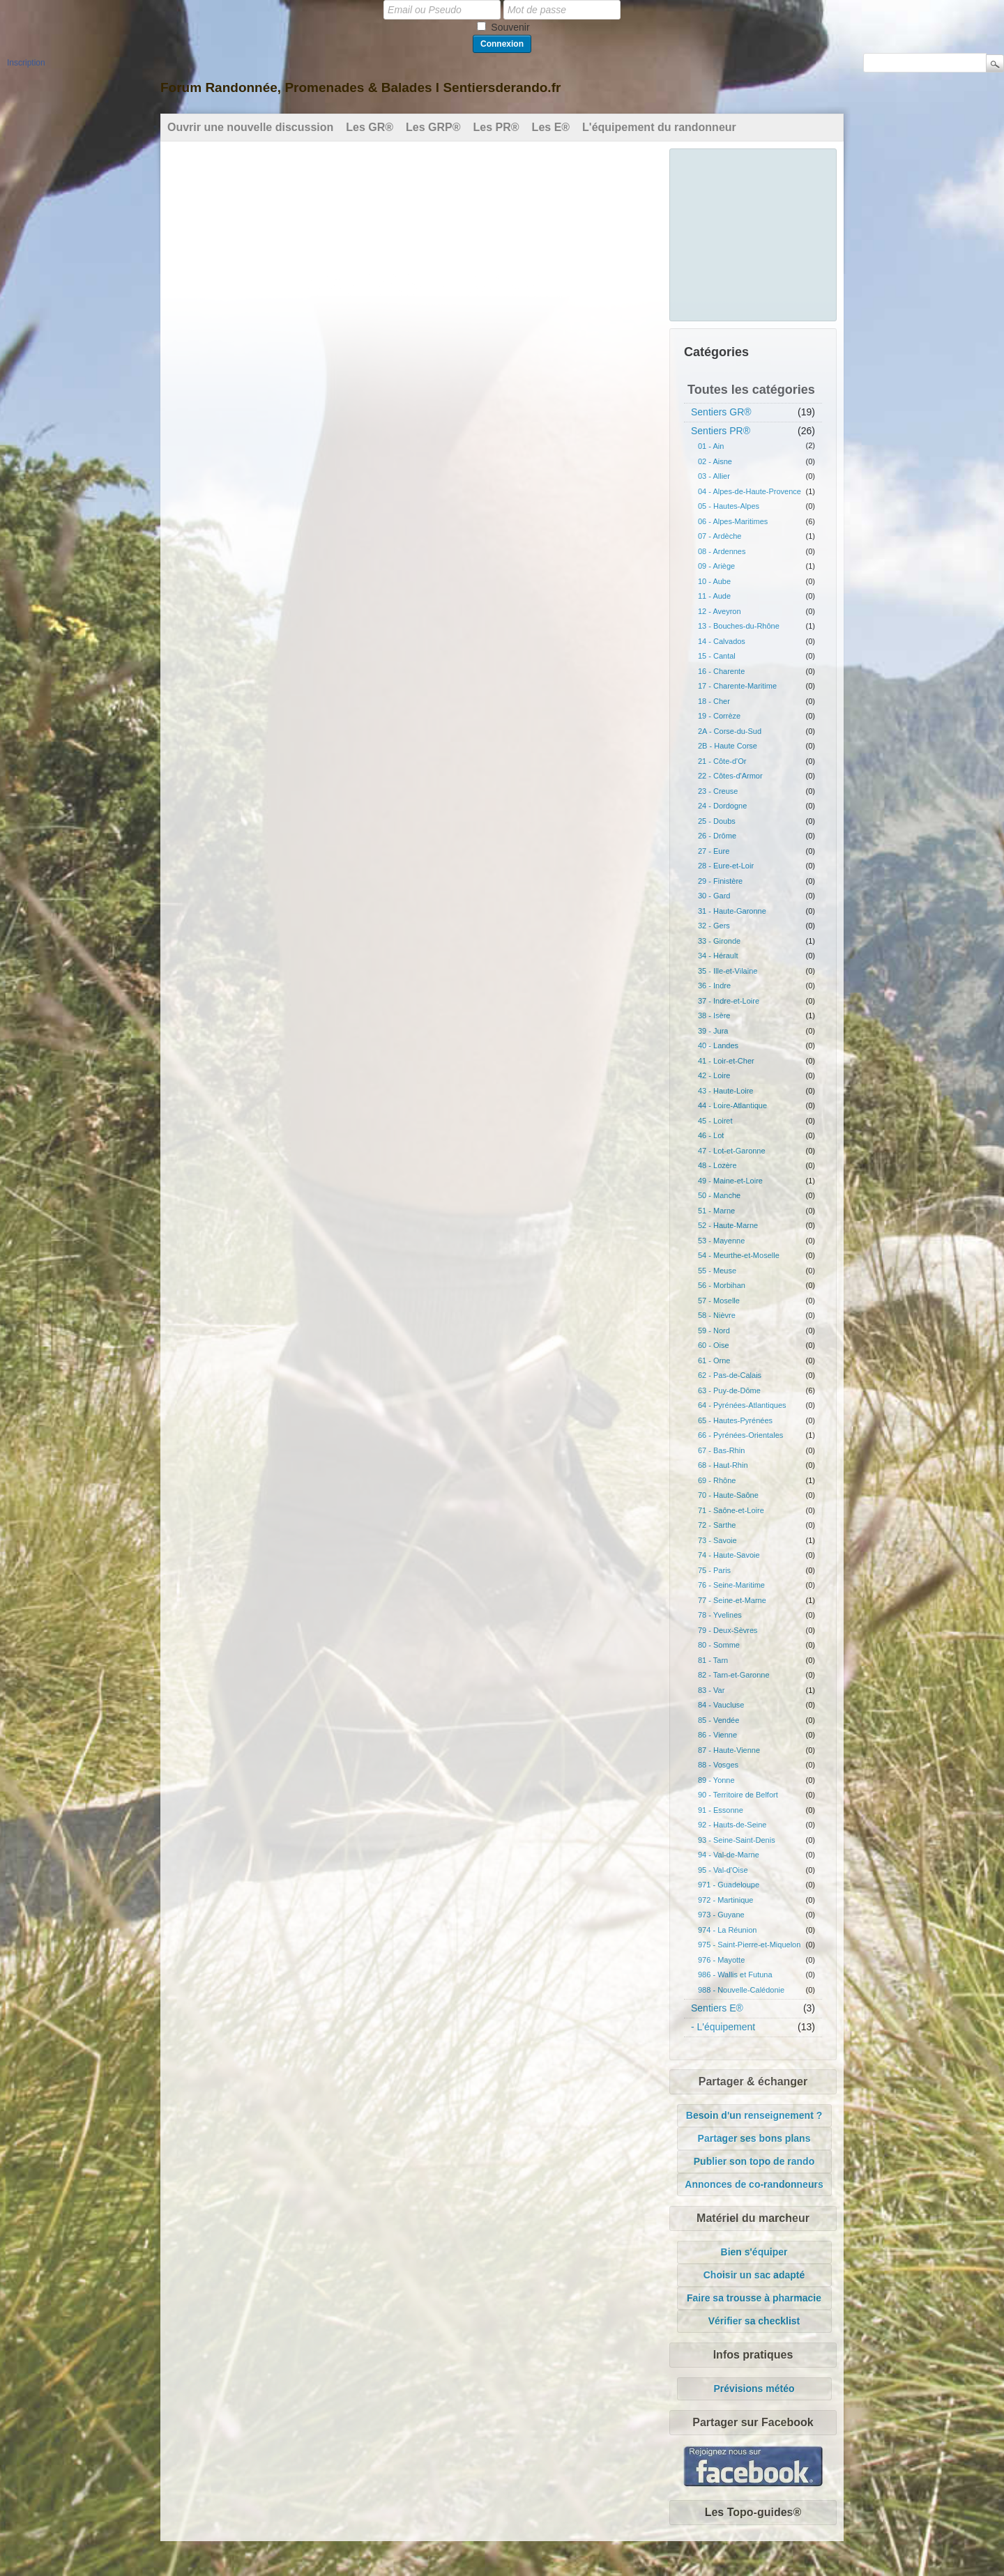 Image resolution: width=1004 pixels, height=2576 pixels. Describe the element at coordinates (754, 2274) in the screenshot. I see `Choisir un sac adapté` at that location.